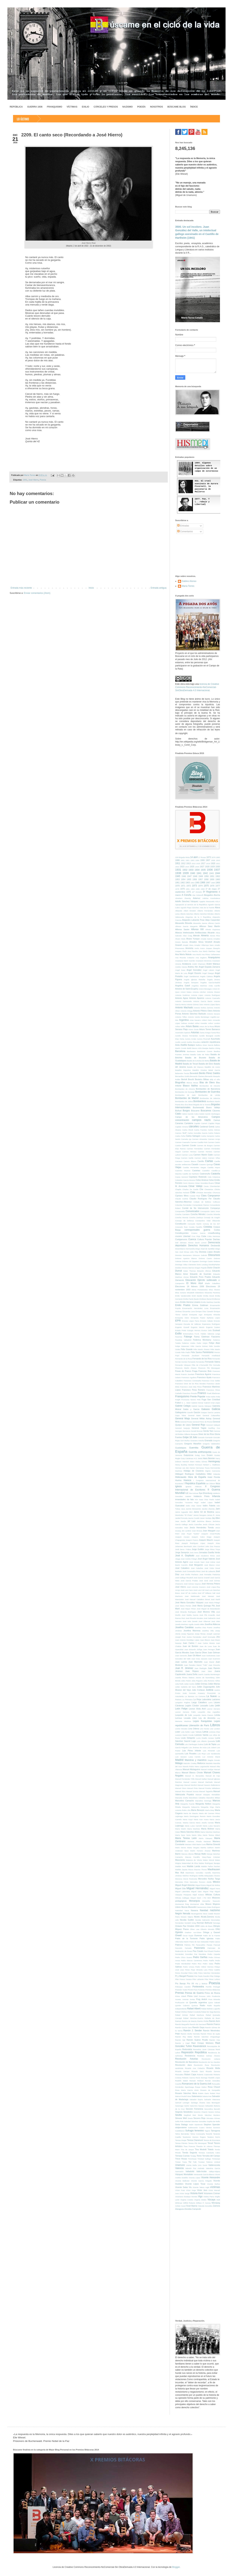 The height and width of the screenshot is (2576, 233). Describe the element at coordinates (208, 970) in the screenshot. I see `Ángel Lázaro` at that location.